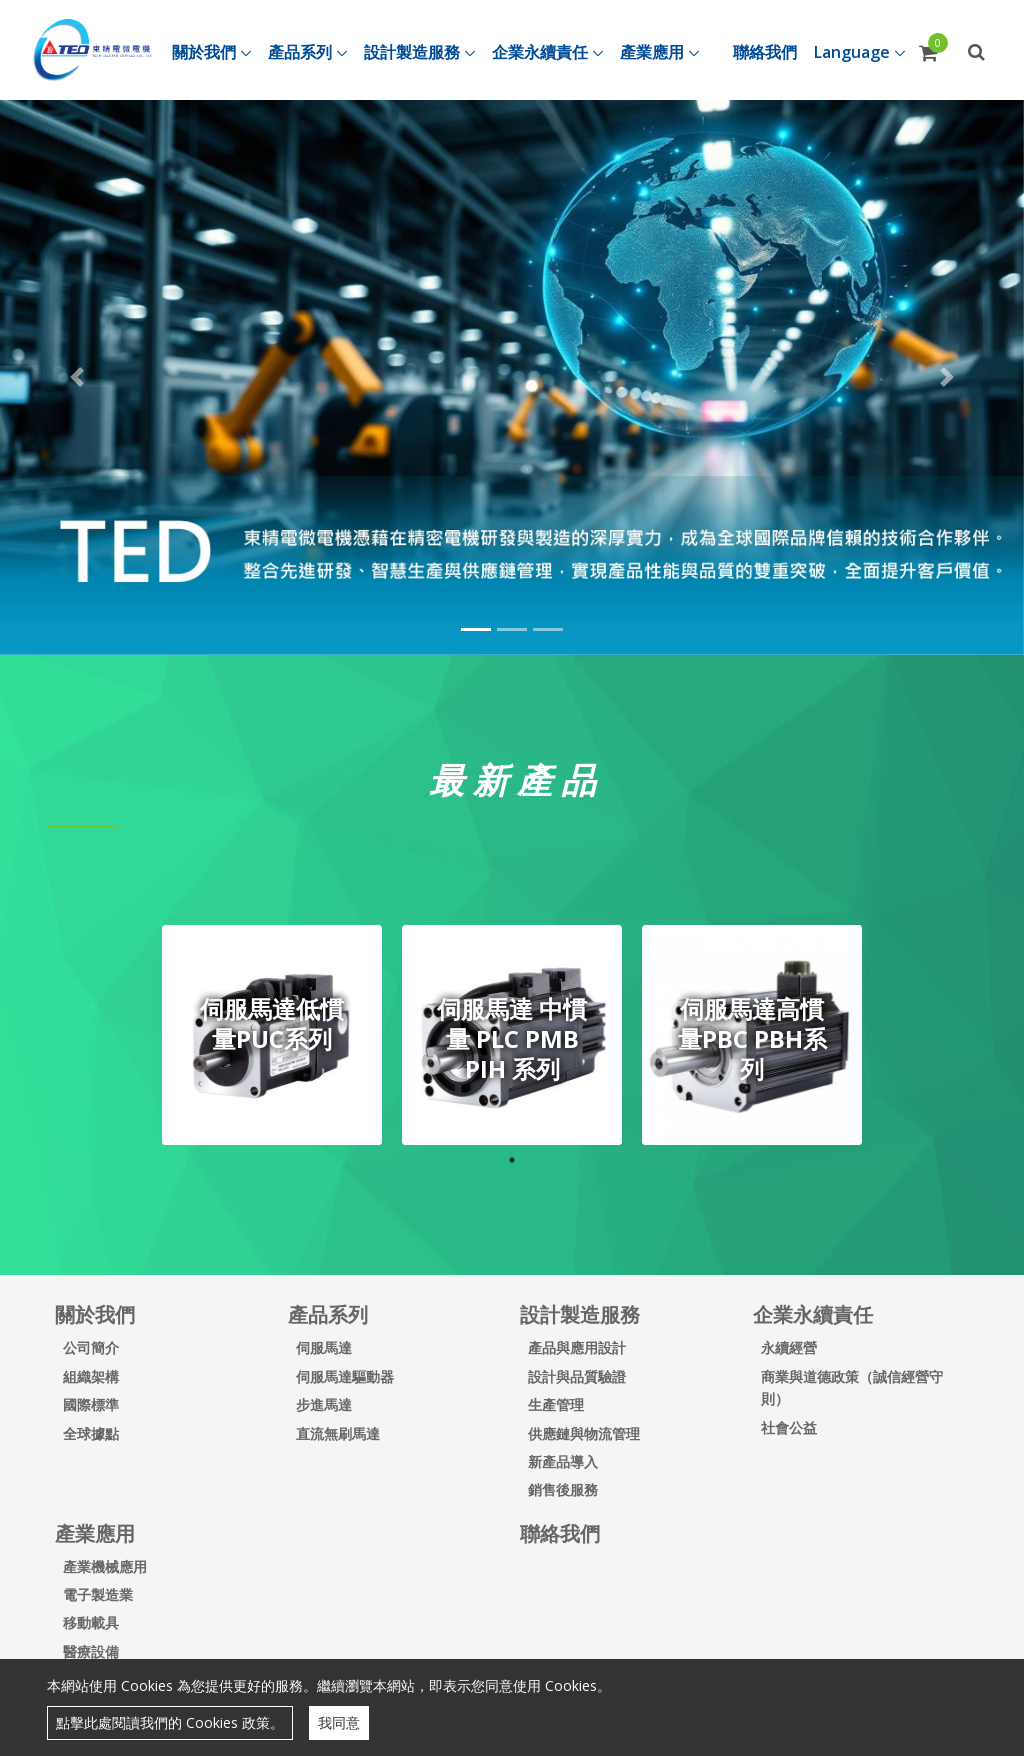 The height and width of the screenshot is (1756, 1024). Describe the element at coordinates (563, 1489) in the screenshot. I see `銷售後服務` at that location.